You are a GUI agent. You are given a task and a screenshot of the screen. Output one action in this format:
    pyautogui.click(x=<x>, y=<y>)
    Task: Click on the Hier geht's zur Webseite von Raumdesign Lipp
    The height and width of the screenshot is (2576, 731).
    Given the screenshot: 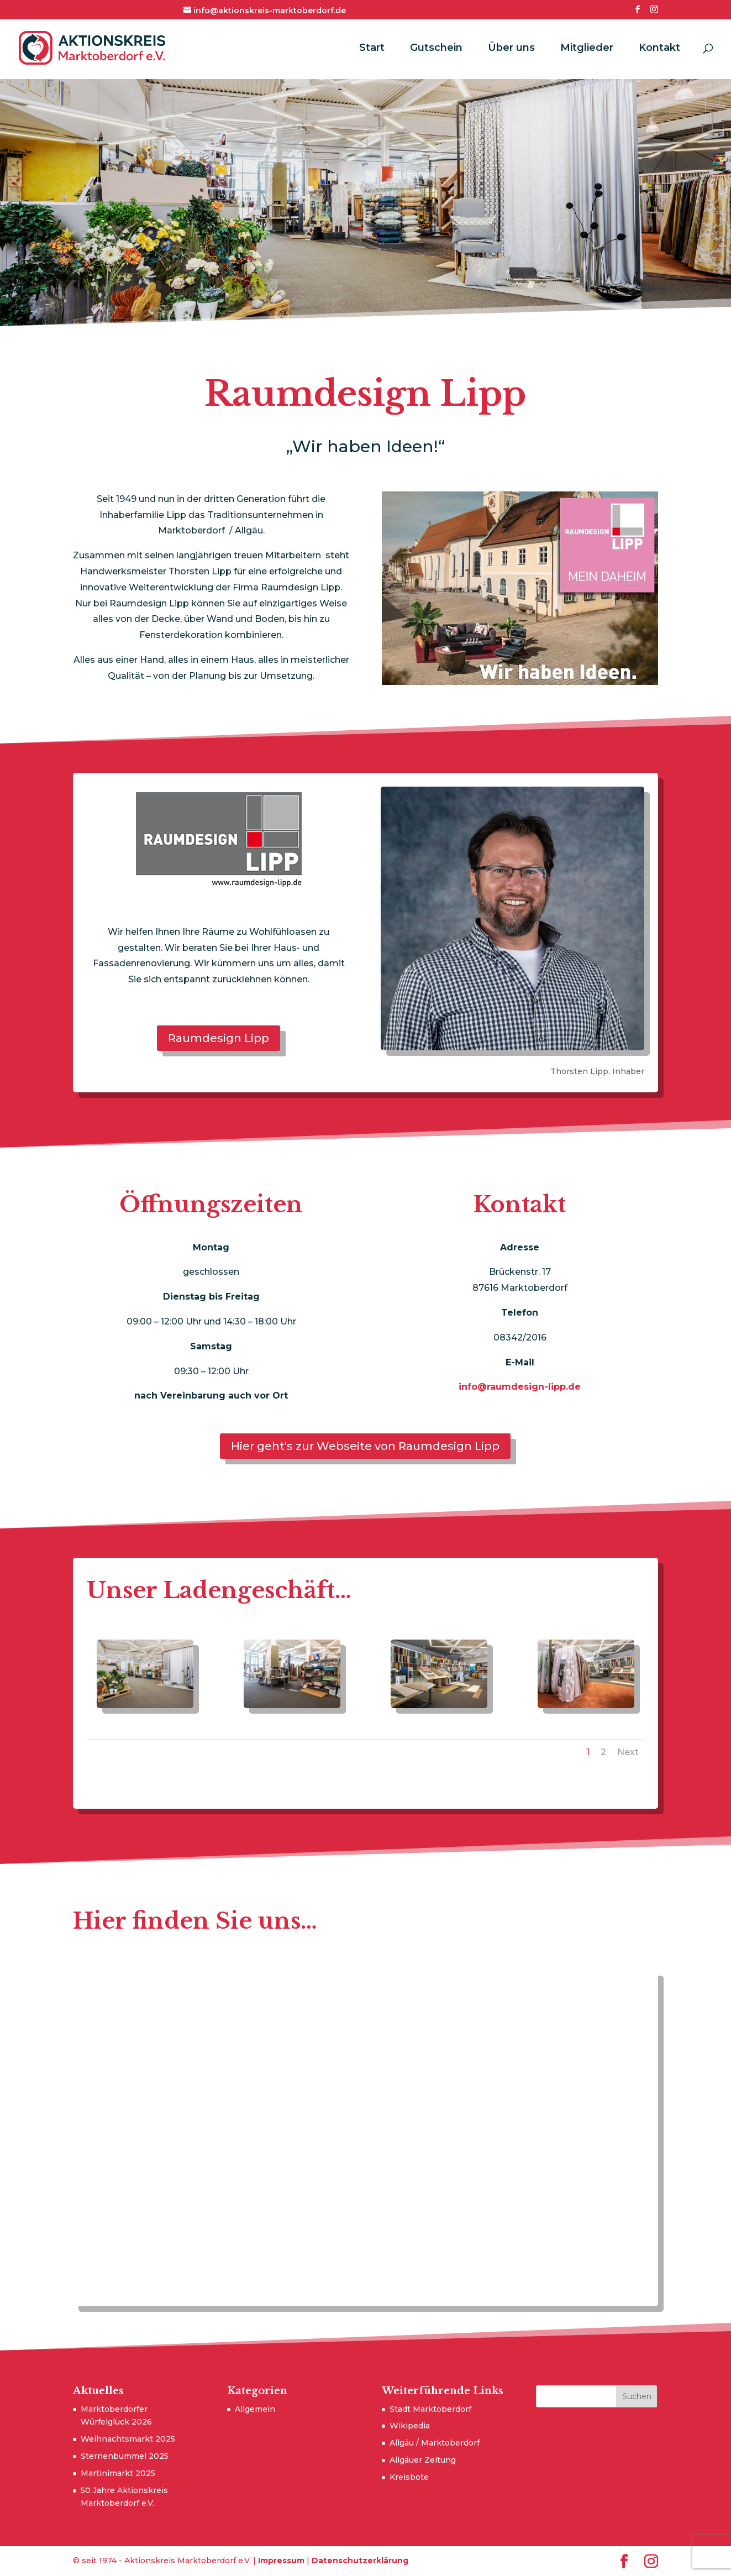 What is the action you would take?
    pyautogui.click(x=365, y=1446)
    